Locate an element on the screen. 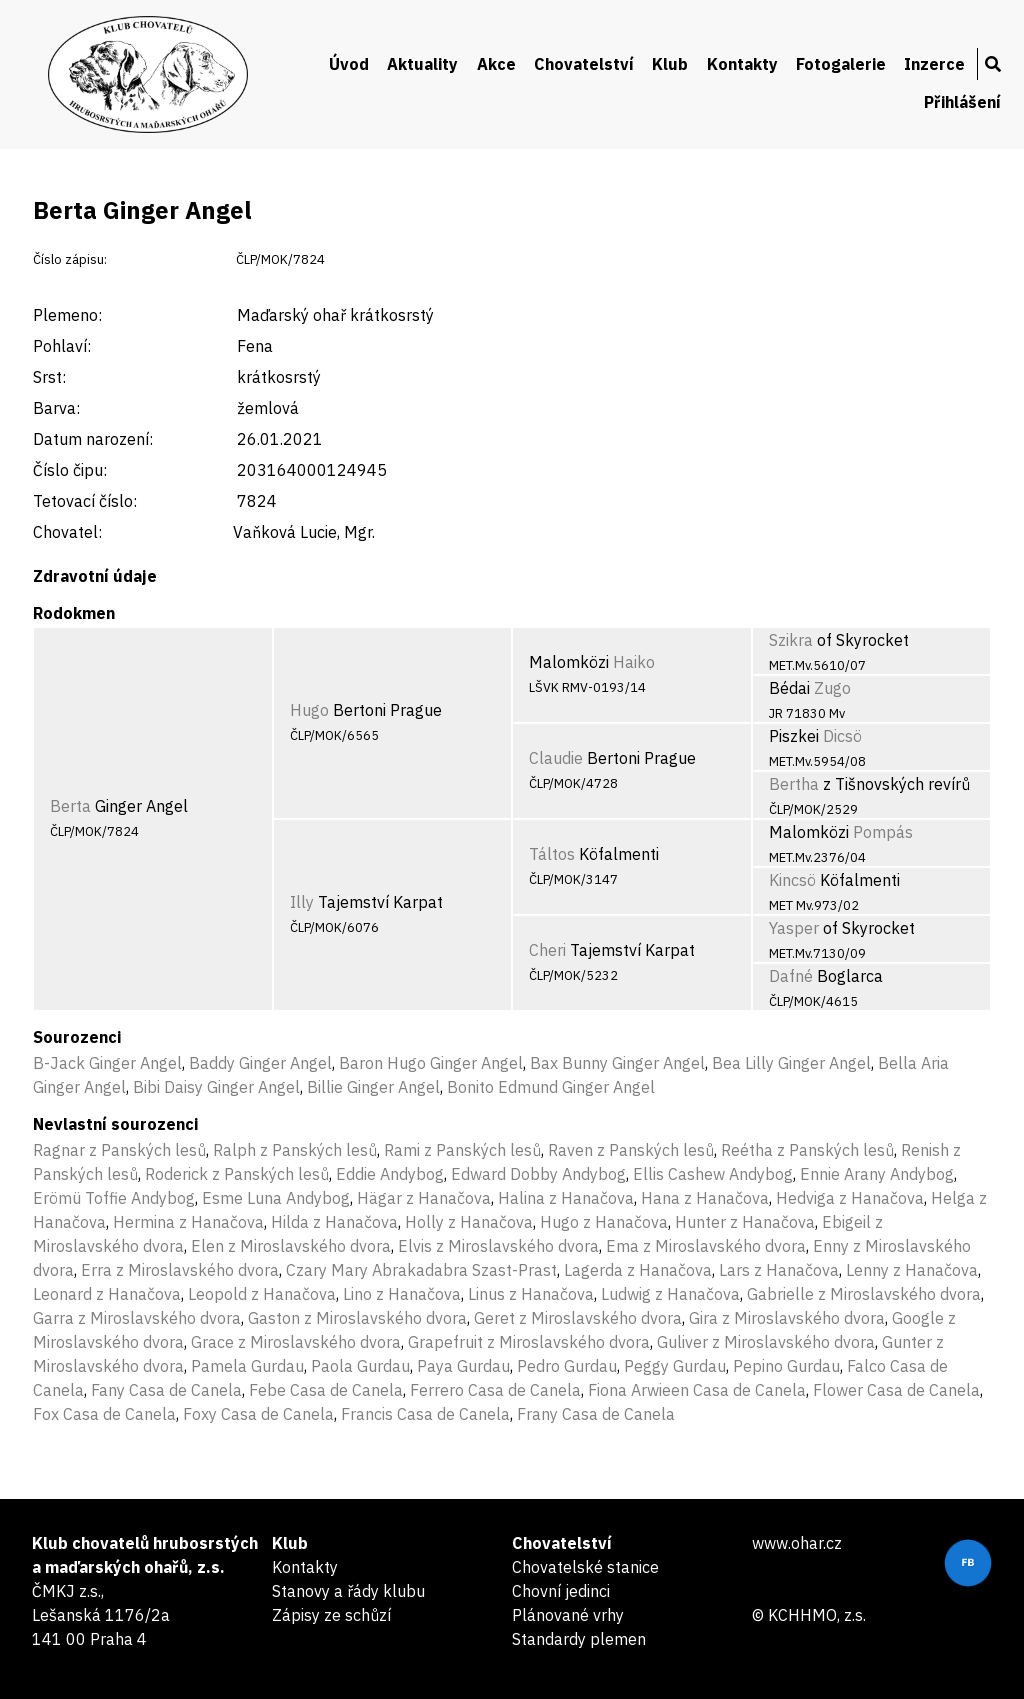  Číslo zápisu: is located at coordinates (70, 259).